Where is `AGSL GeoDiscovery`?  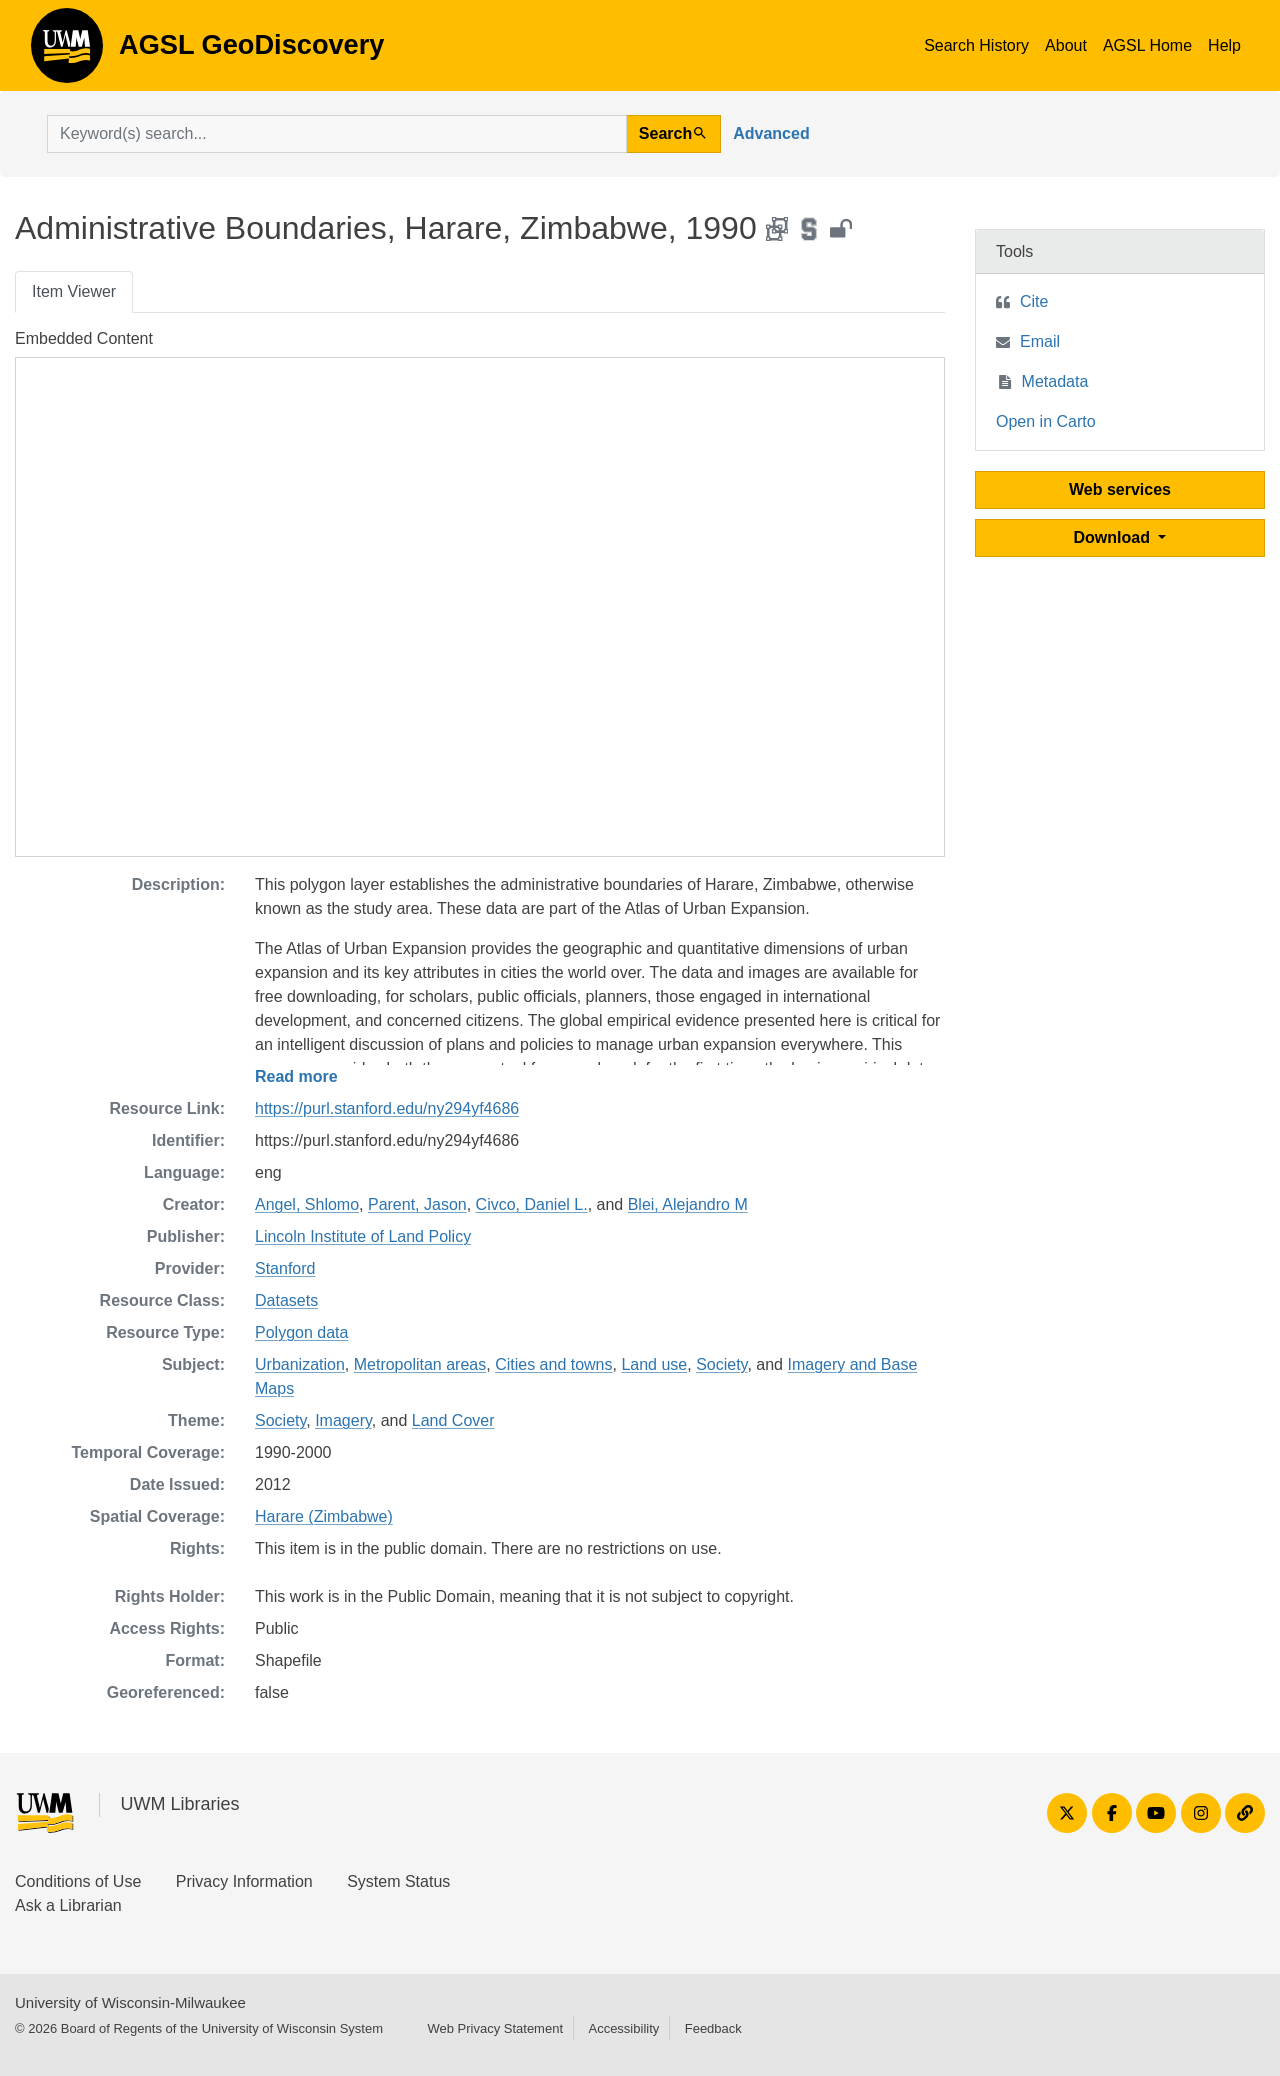
AGSL GeoDiscovery is located at coordinates (67, 52).